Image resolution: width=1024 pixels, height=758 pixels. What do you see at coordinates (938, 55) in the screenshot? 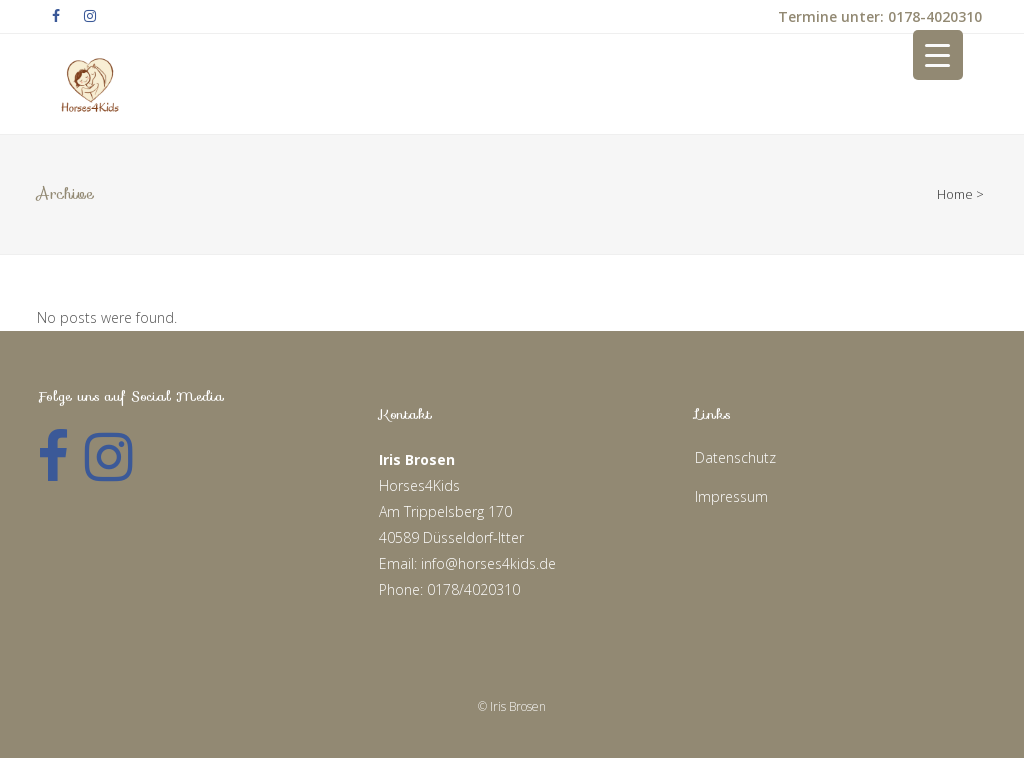
I see `[Menu Trigger]` at bounding box center [938, 55].